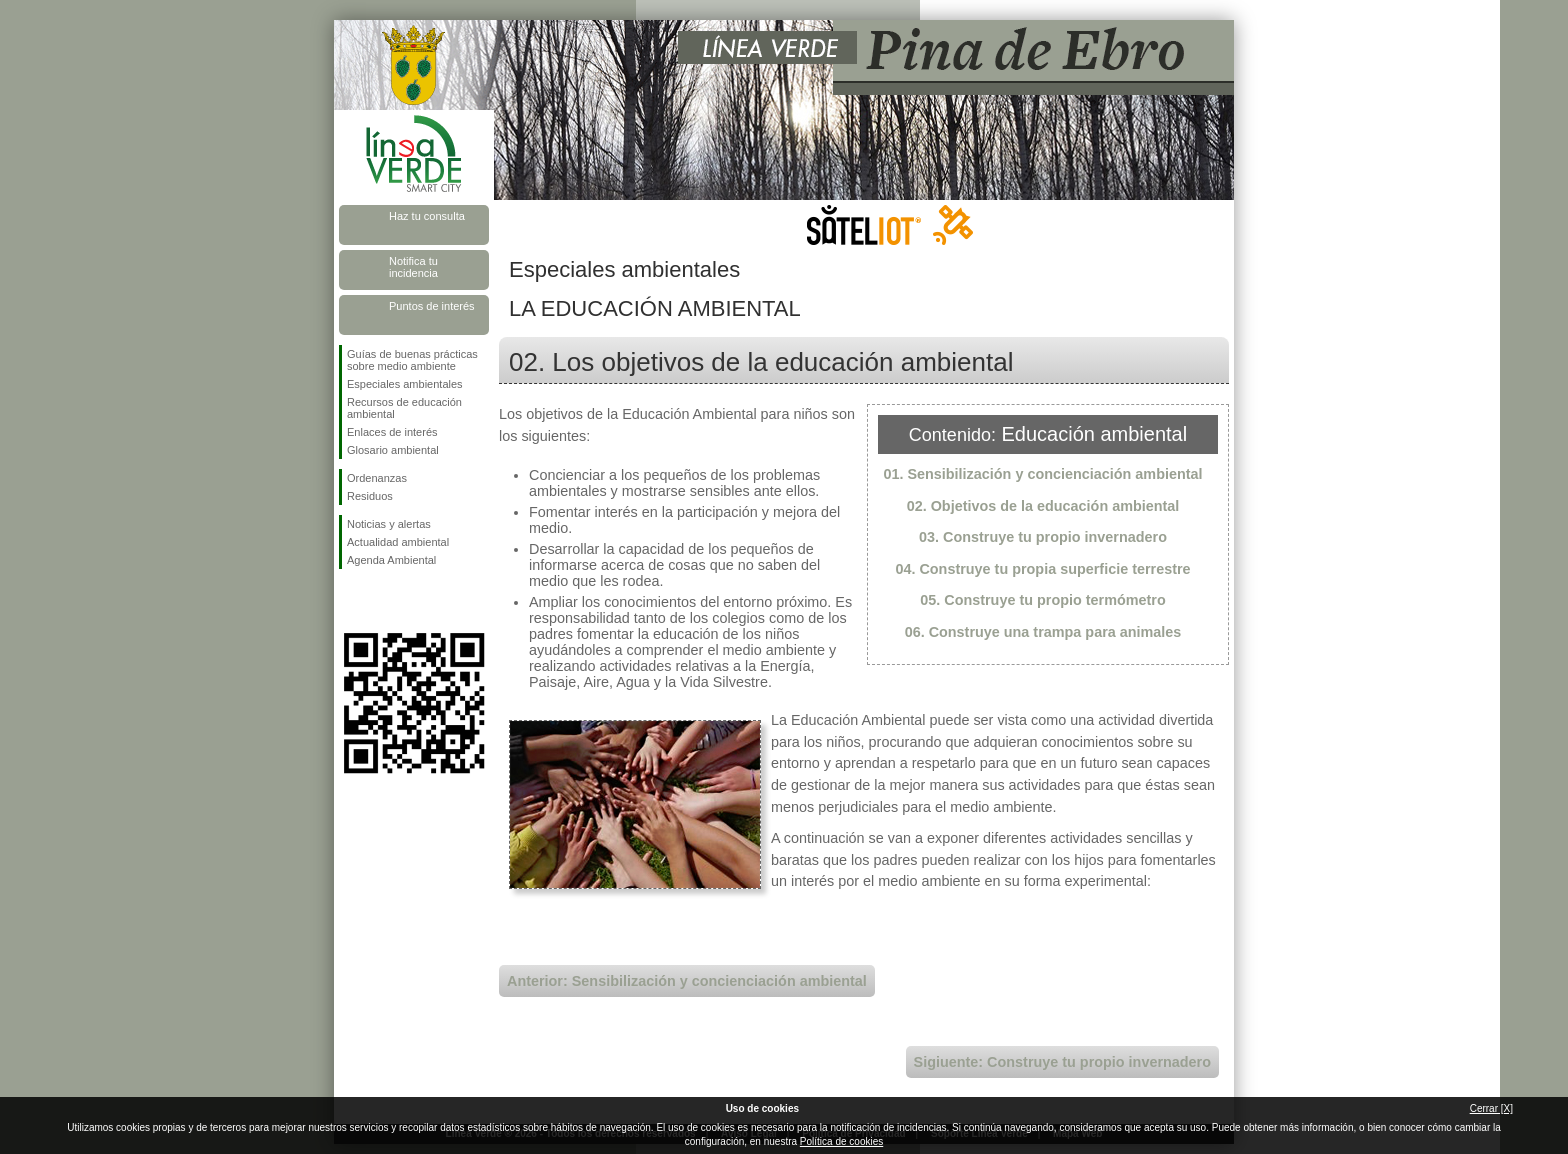 This screenshot has height=1154, width=1568. I want to click on Política de cookies, so click(841, 1141).